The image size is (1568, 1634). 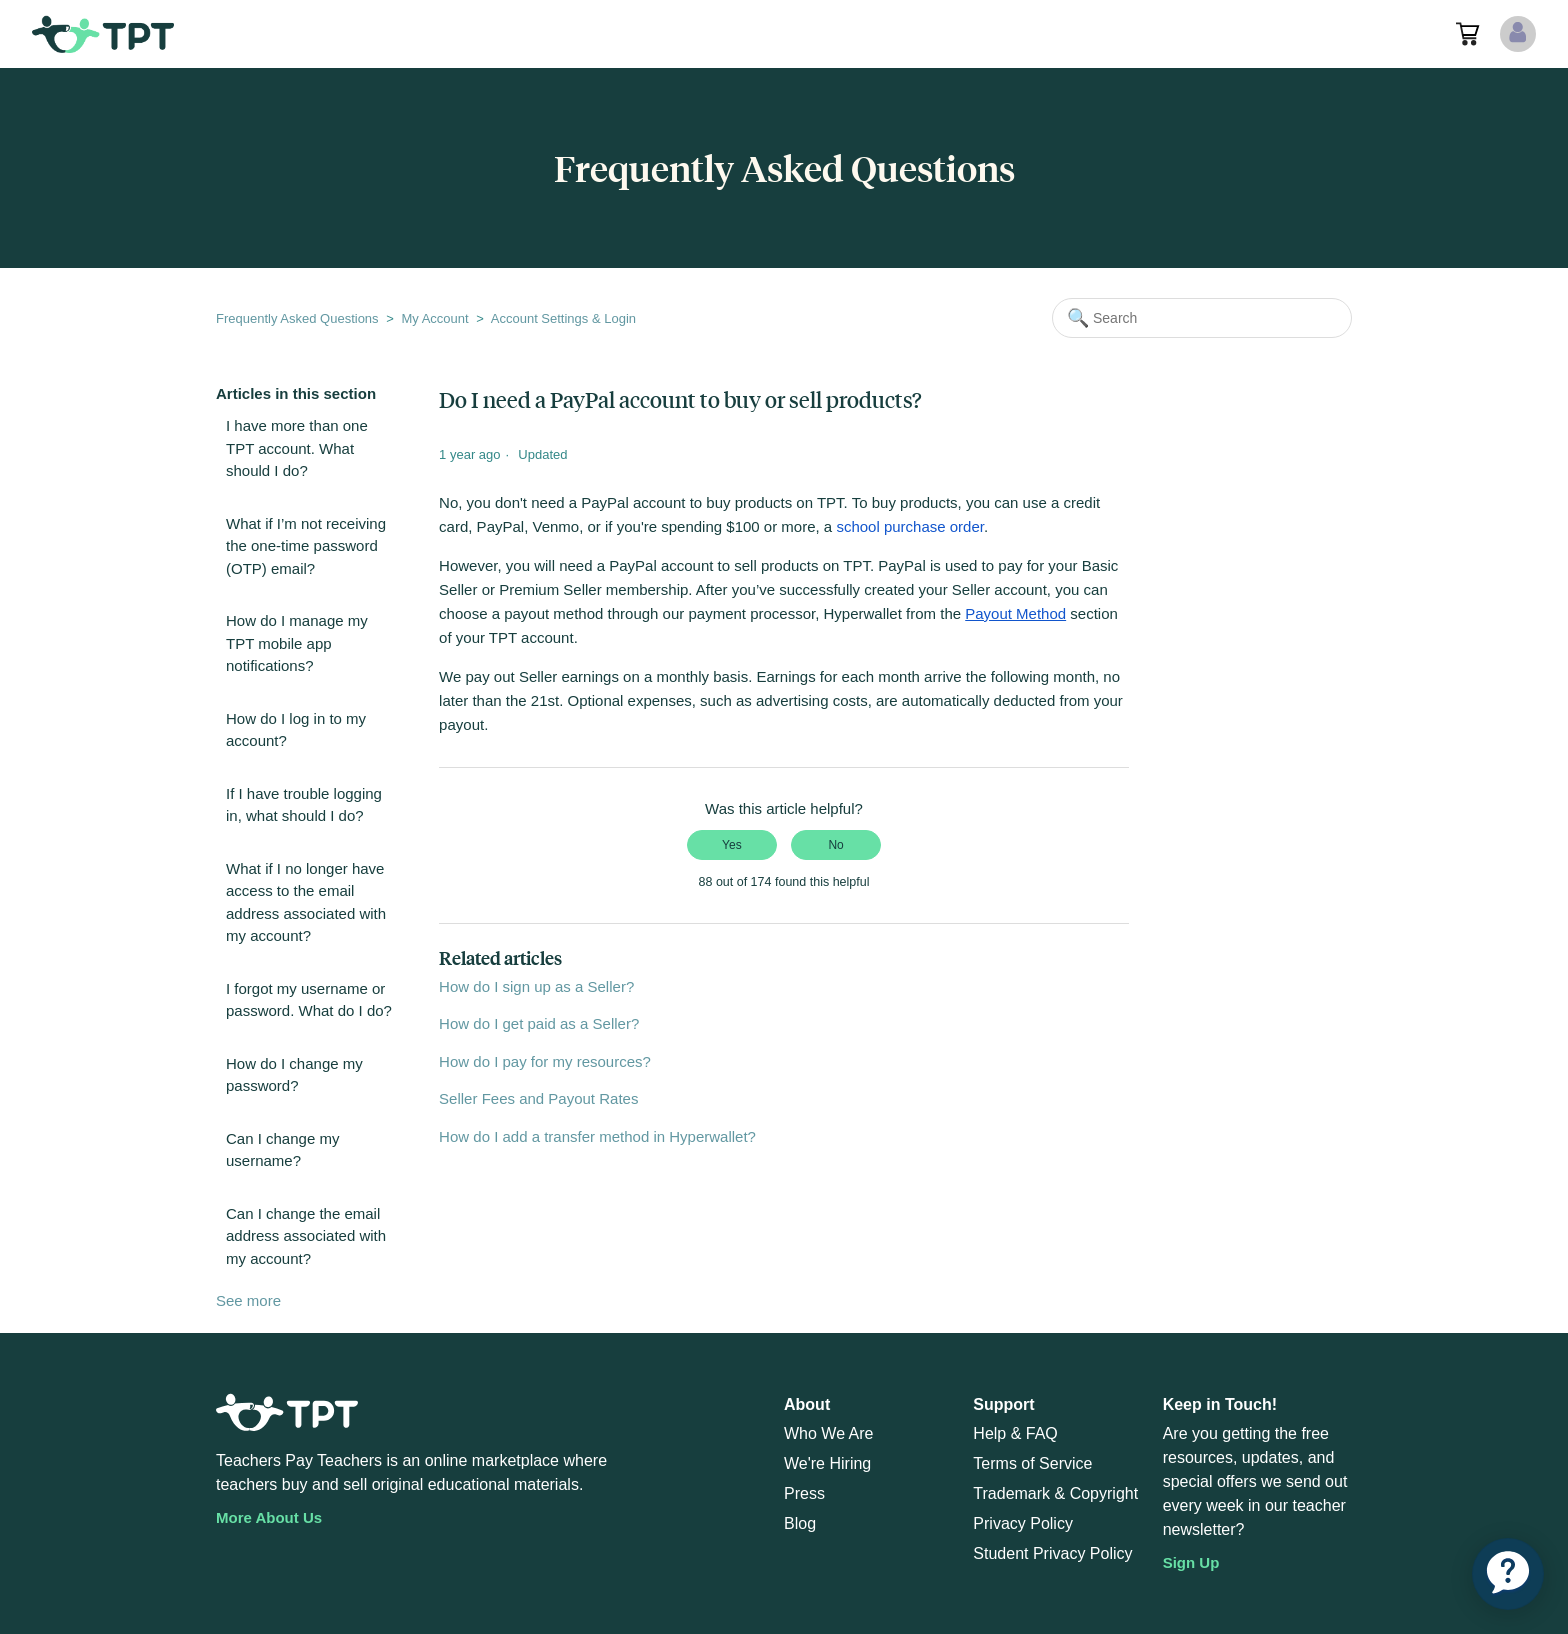 What do you see at coordinates (306, 1236) in the screenshot?
I see `Can I change the email address associated with my account?` at bounding box center [306, 1236].